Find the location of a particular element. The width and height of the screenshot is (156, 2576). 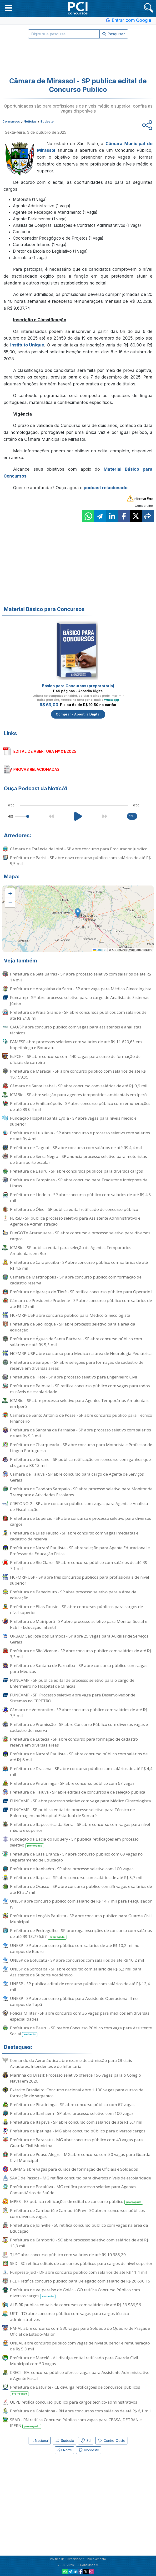

Nacional is located at coordinates (40, 2441).